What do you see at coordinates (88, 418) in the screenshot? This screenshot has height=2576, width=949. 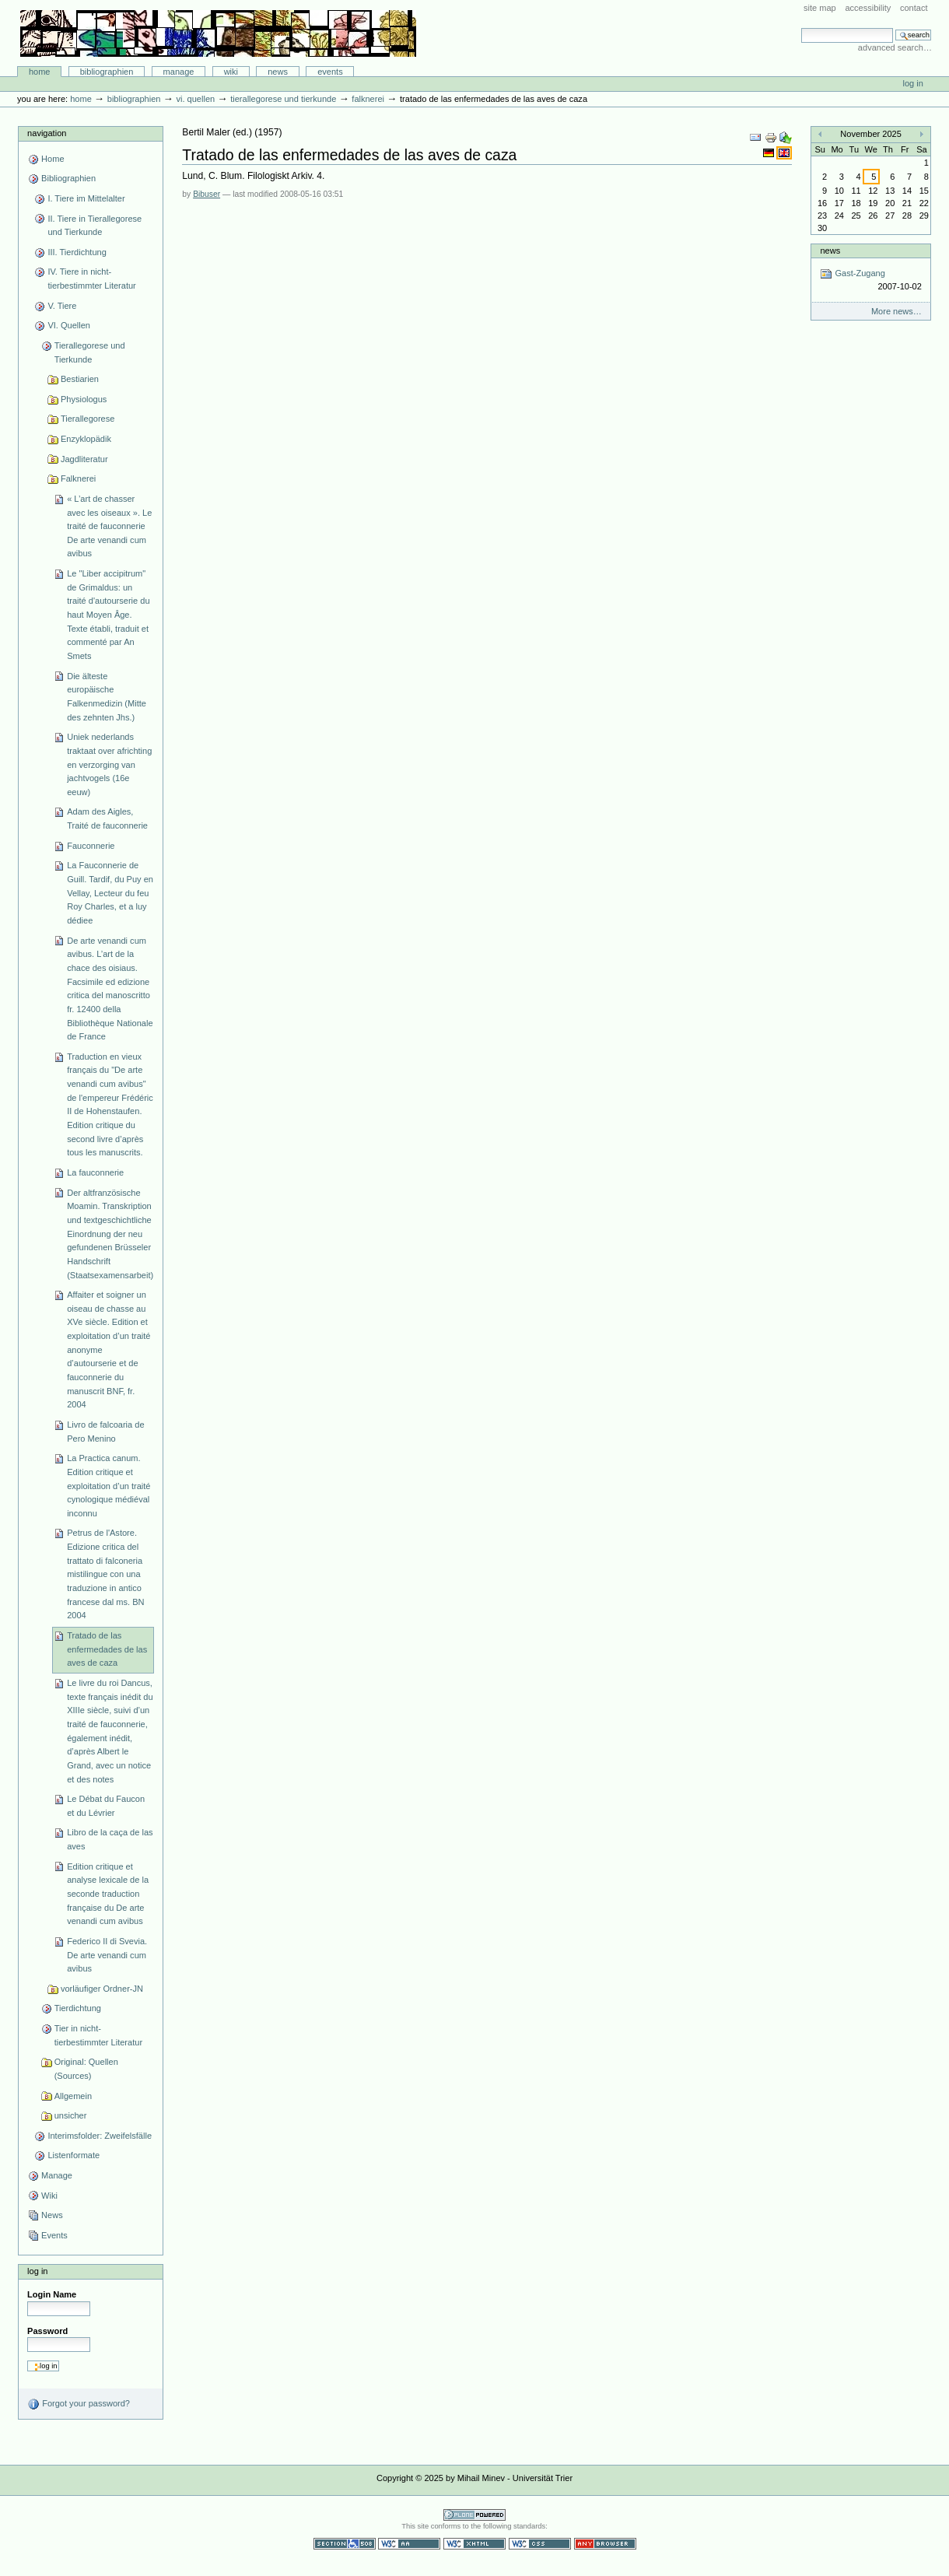 I see `Tierallegorese` at bounding box center [88, 418].